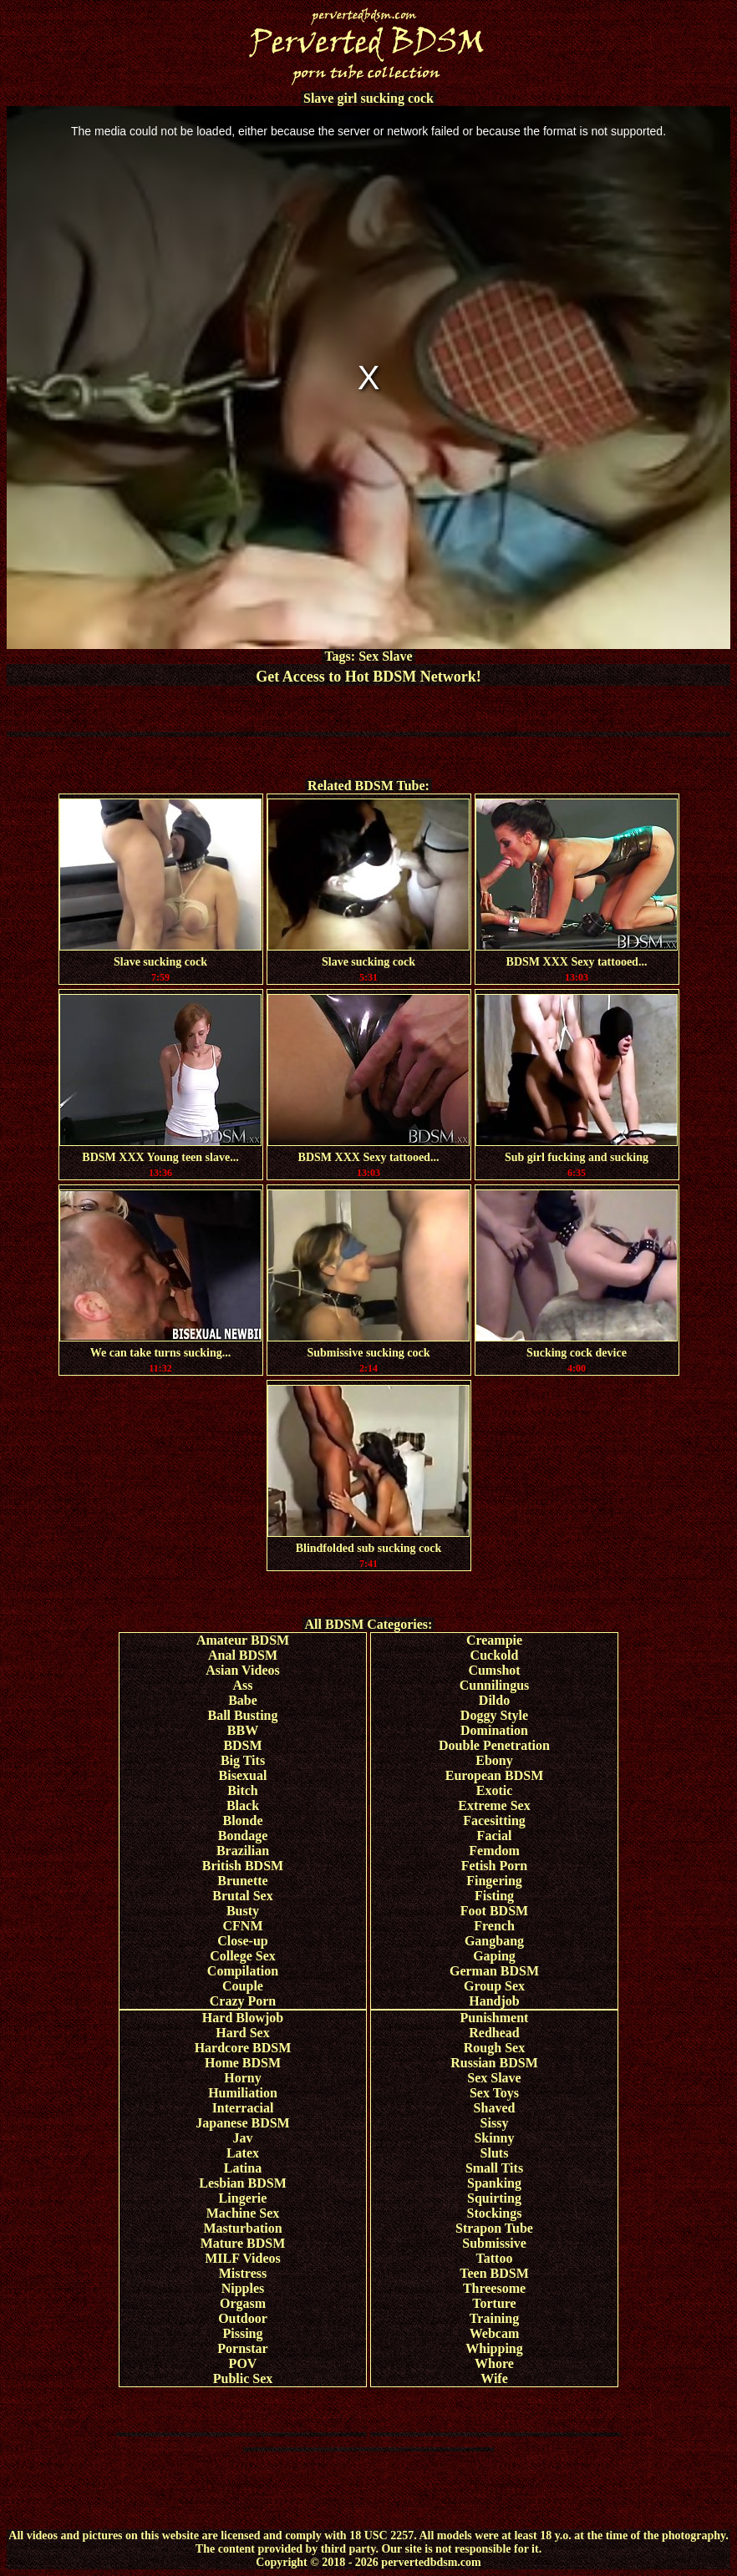  I want to click on Torture, so click(494, 2303).